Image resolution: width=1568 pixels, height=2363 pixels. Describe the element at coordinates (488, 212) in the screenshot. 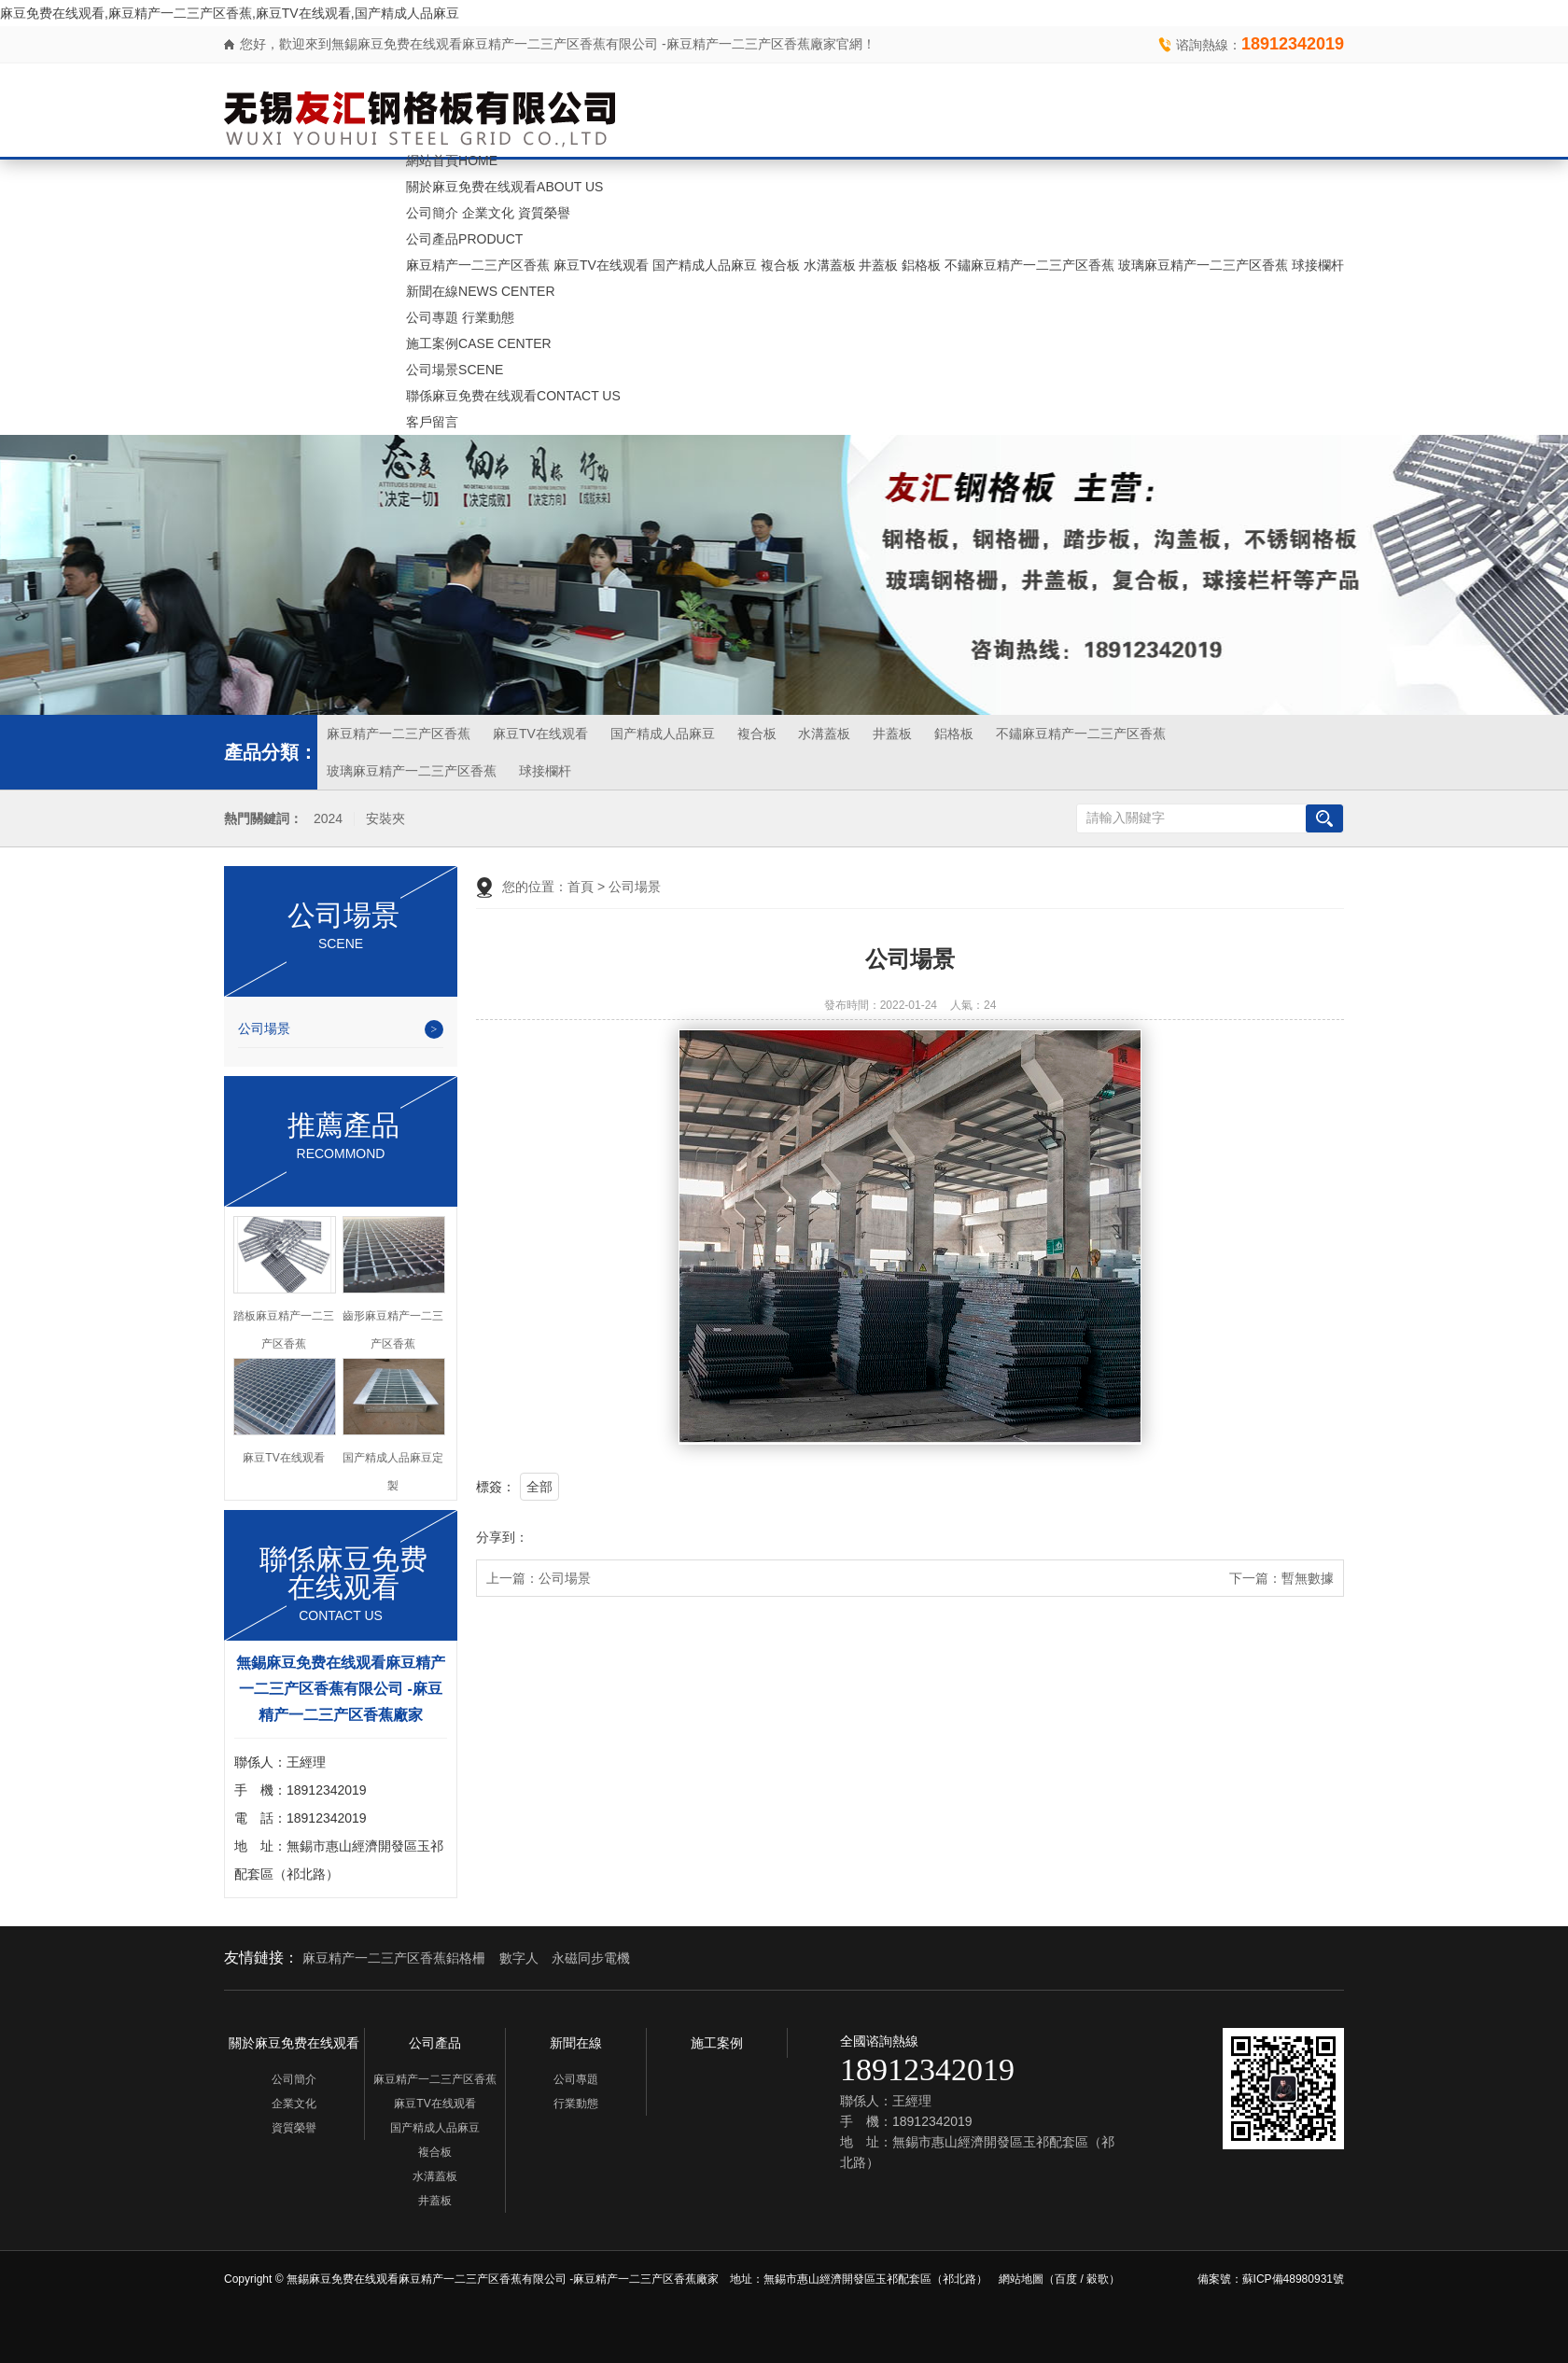

I see `企業文化` at that location.